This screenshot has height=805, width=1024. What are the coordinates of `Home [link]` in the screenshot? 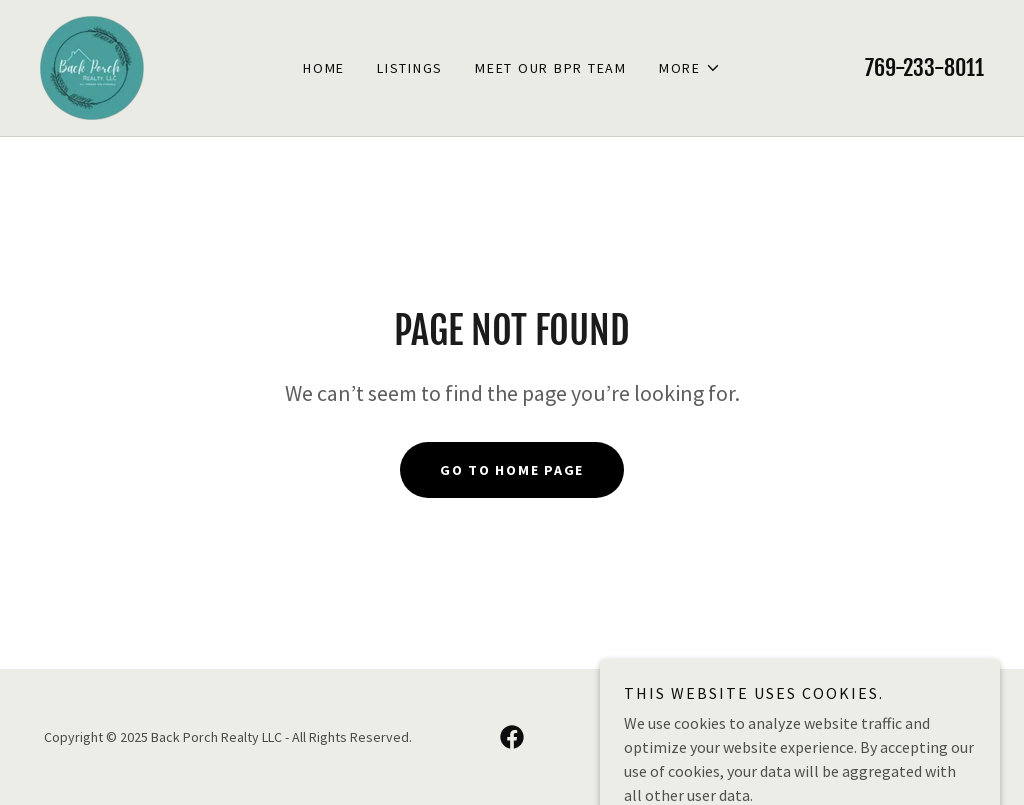 It's located at (324, 68).